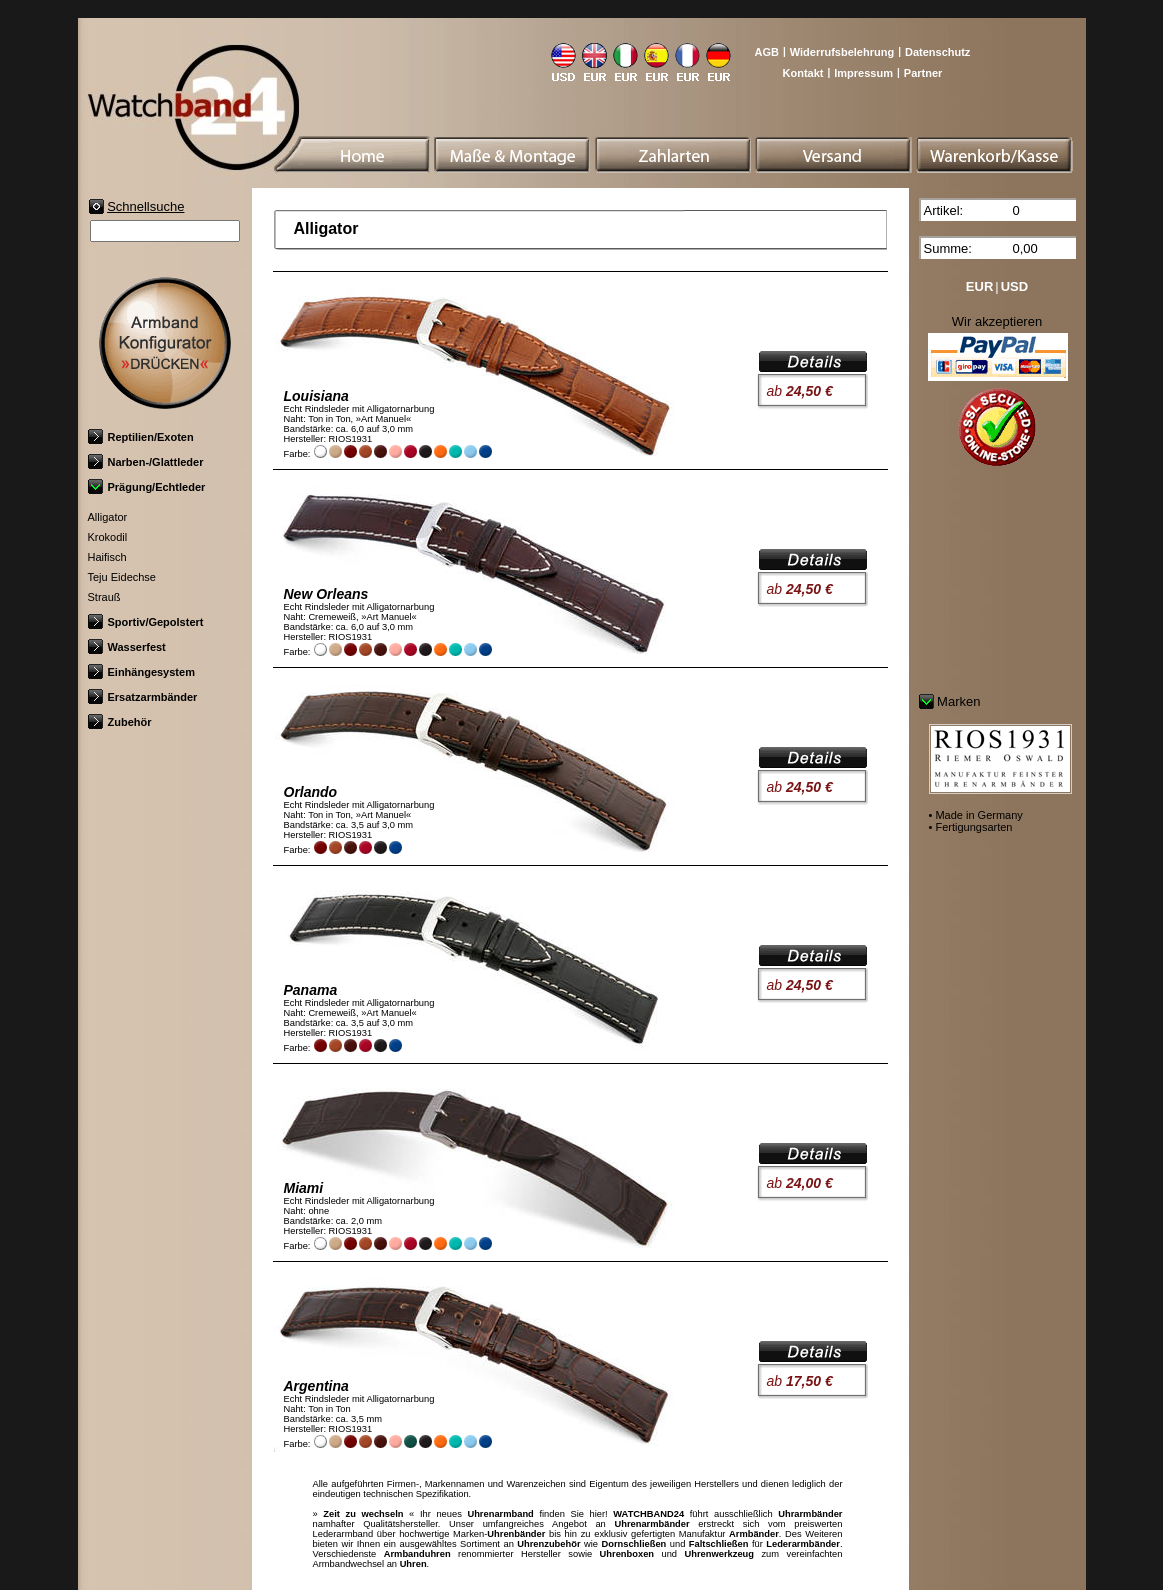  I want to click on Schnellsuche, so click(145, 206).